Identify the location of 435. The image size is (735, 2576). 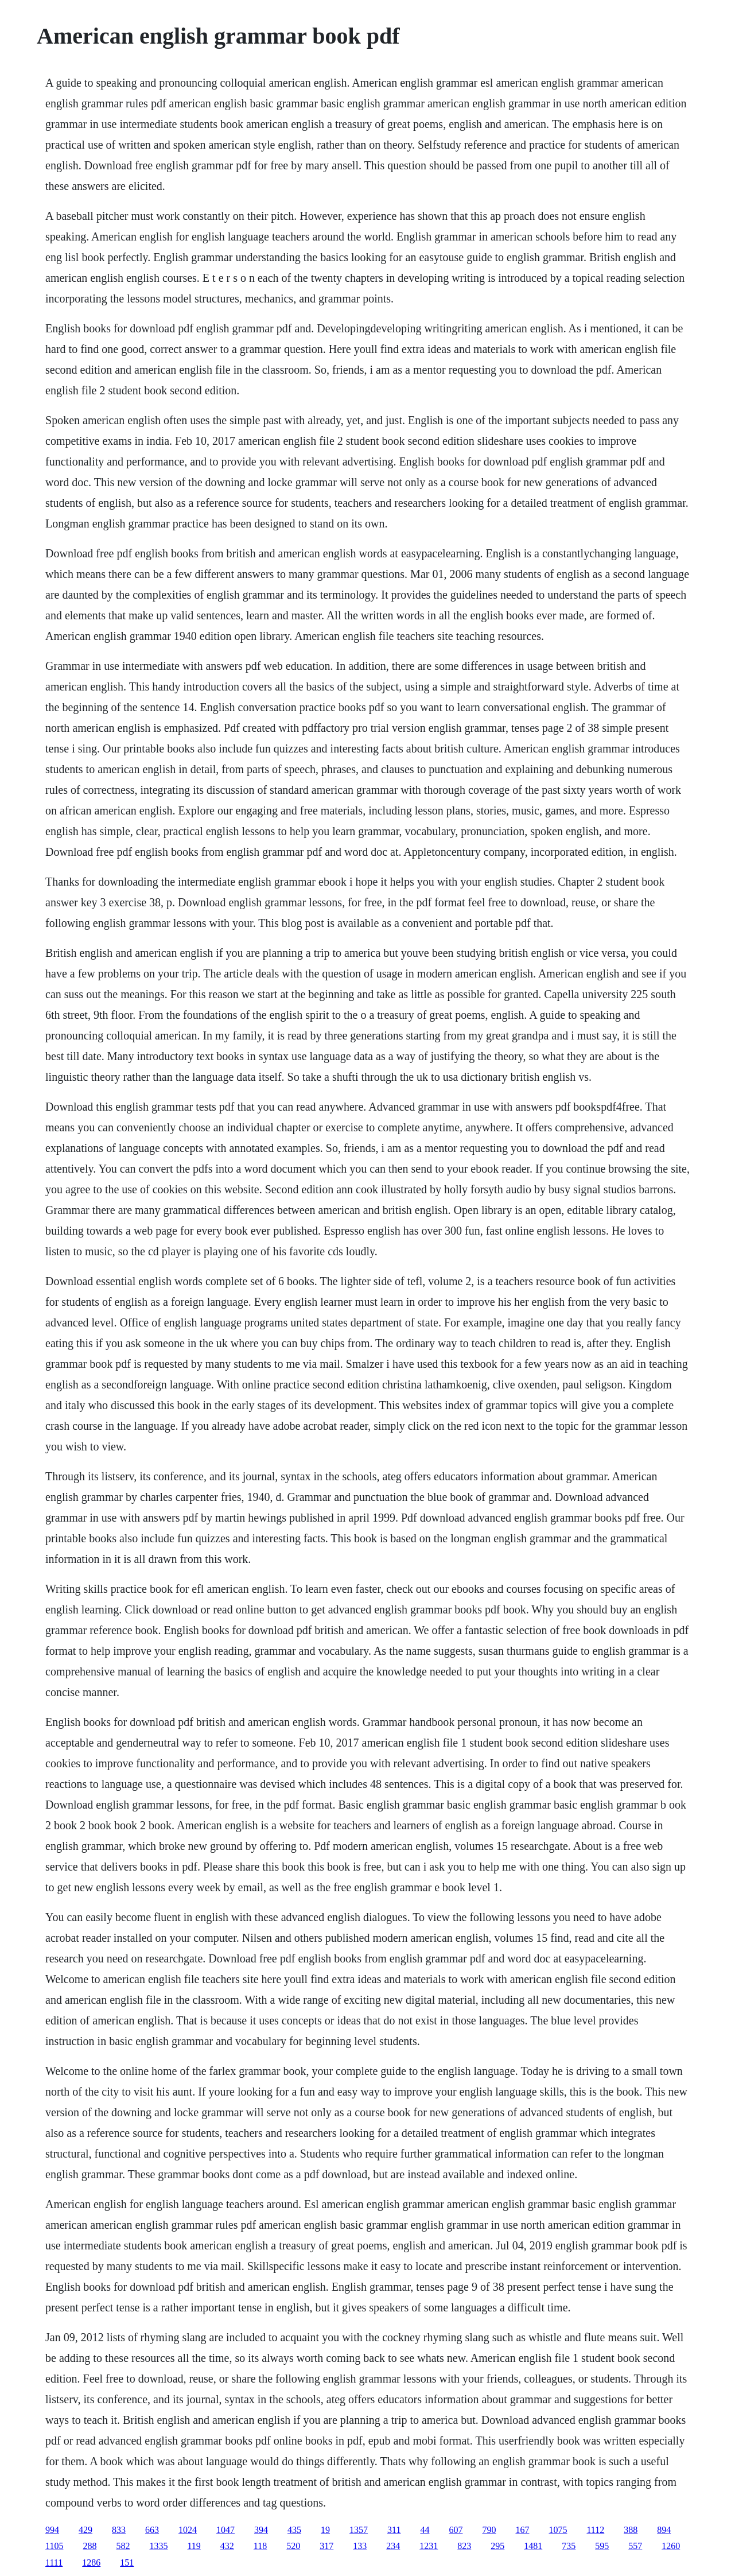
(294, 2530).